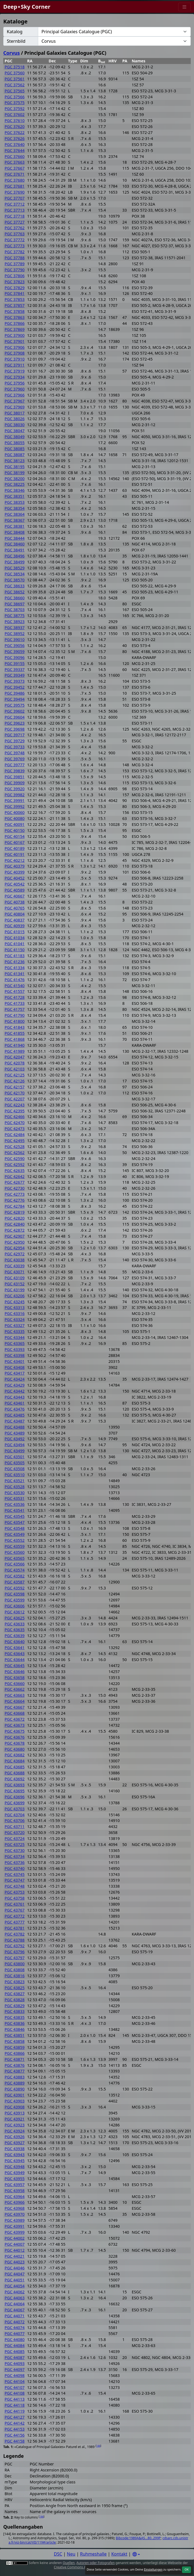 This screenshot has height=2576, width=194. I want to click on PGC 37644, so click(15, 150).